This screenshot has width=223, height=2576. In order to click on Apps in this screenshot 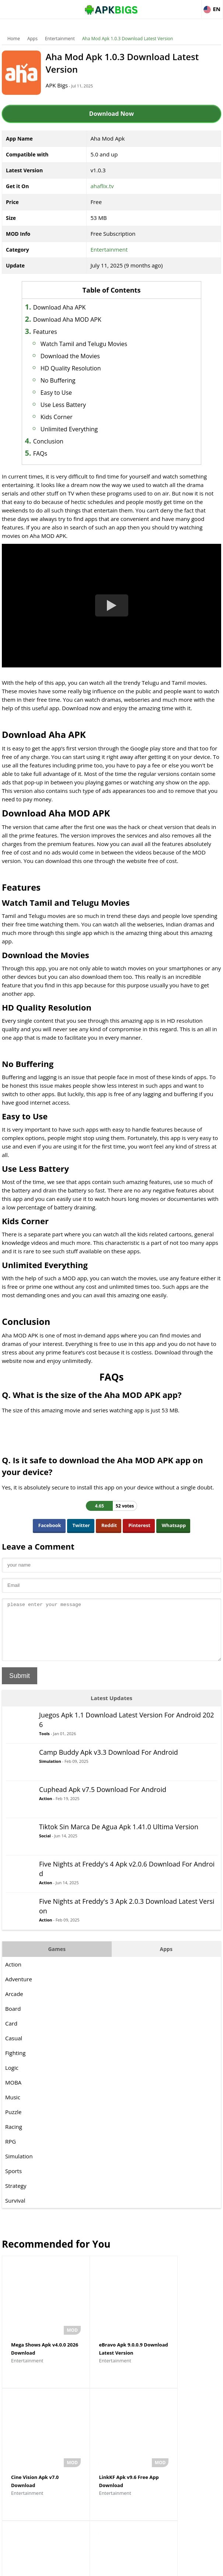, I will do `click(32, 38)`.